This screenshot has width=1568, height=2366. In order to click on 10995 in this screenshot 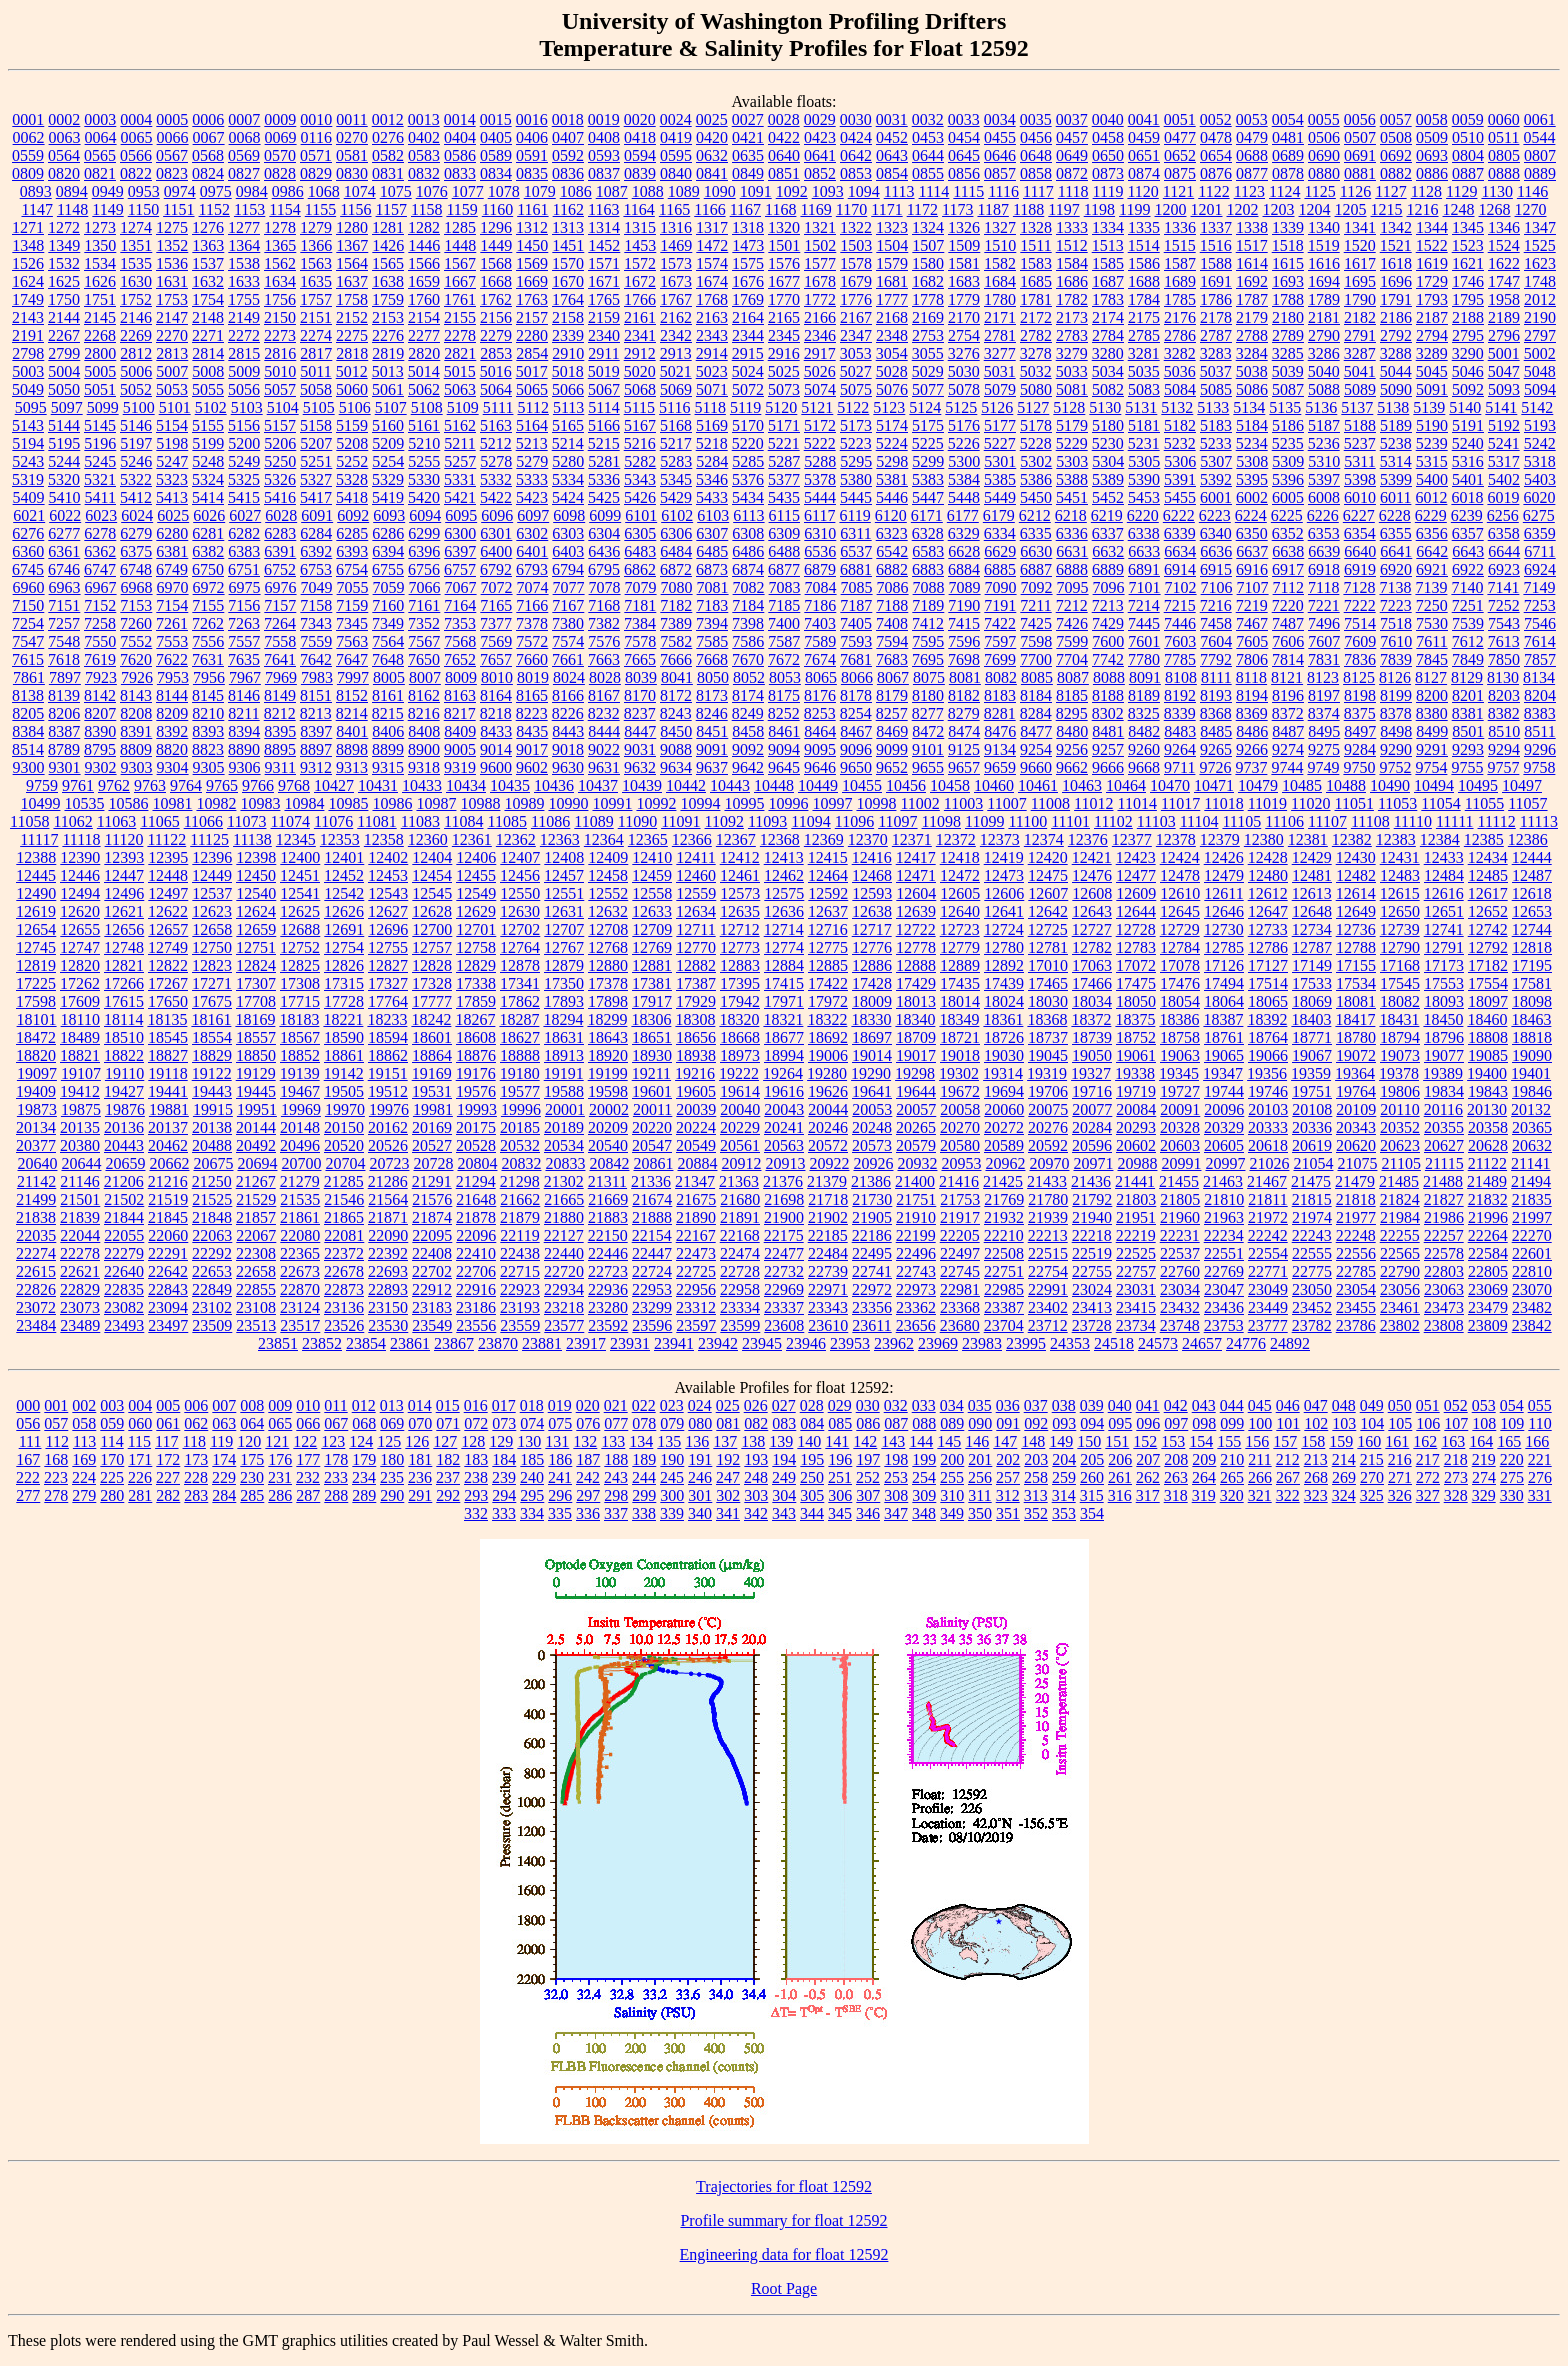, I will do `click(744, 803)`.